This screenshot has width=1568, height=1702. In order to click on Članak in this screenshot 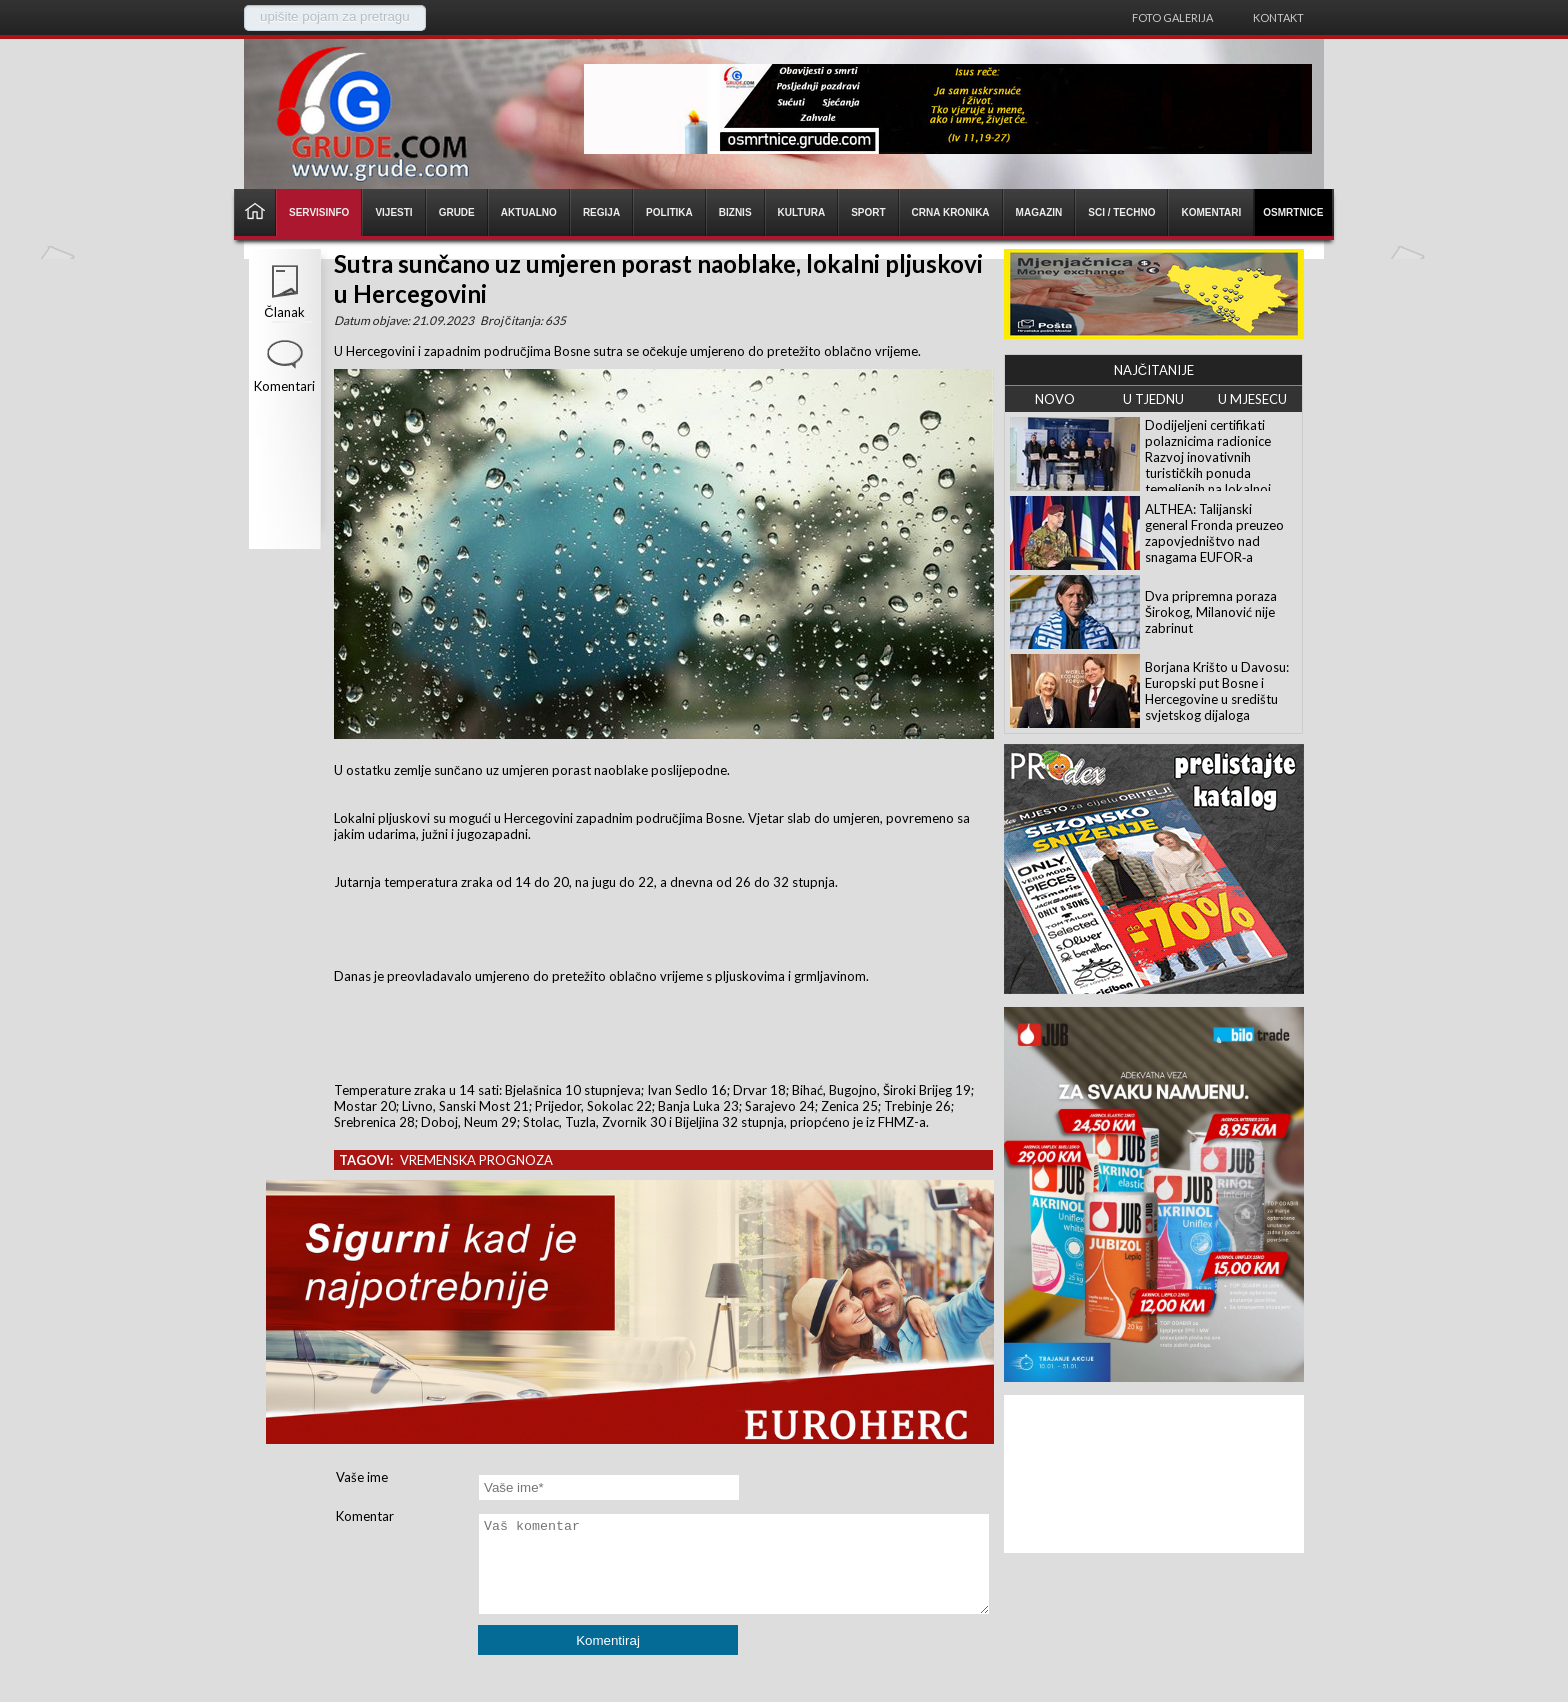, I will do `click(284, 312)`.